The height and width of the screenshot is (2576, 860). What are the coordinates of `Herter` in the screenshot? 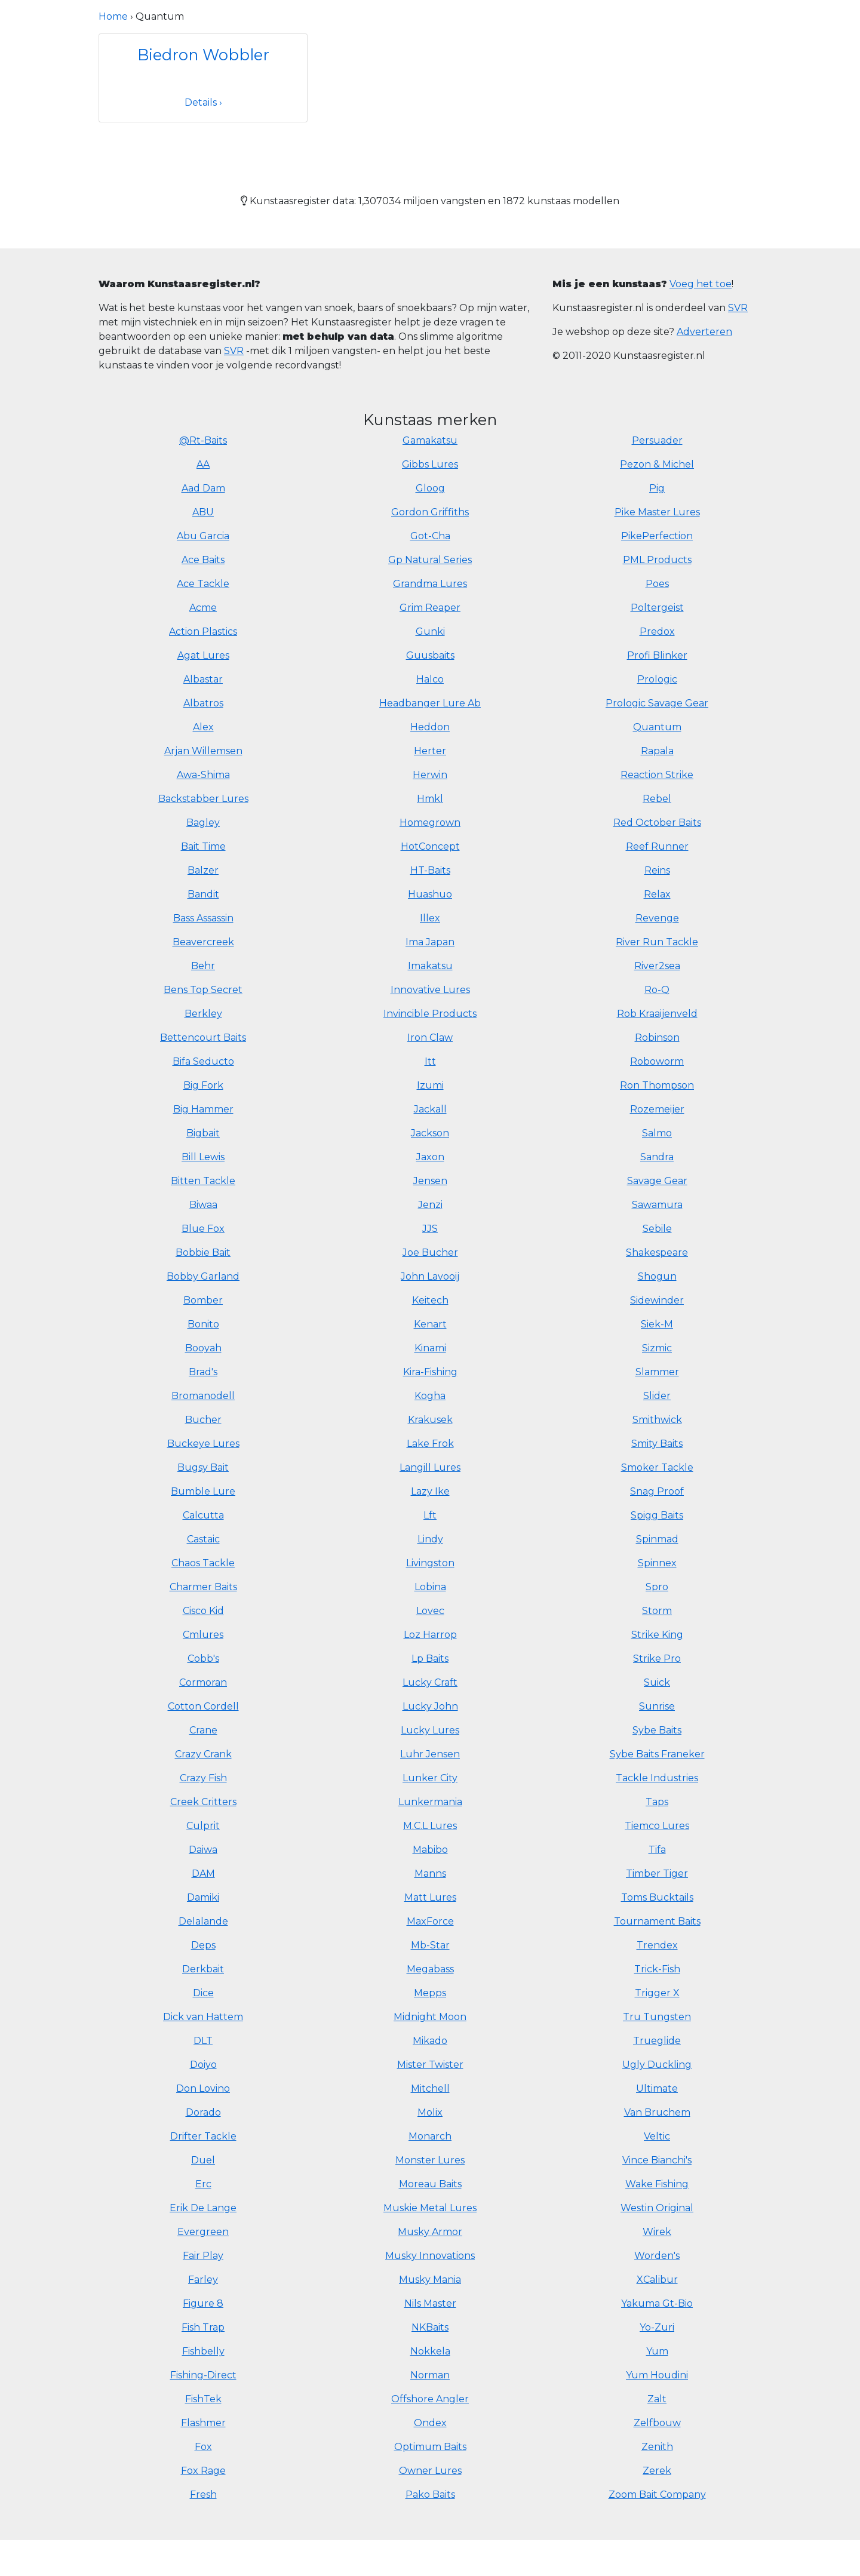 It's located at (430, 751).